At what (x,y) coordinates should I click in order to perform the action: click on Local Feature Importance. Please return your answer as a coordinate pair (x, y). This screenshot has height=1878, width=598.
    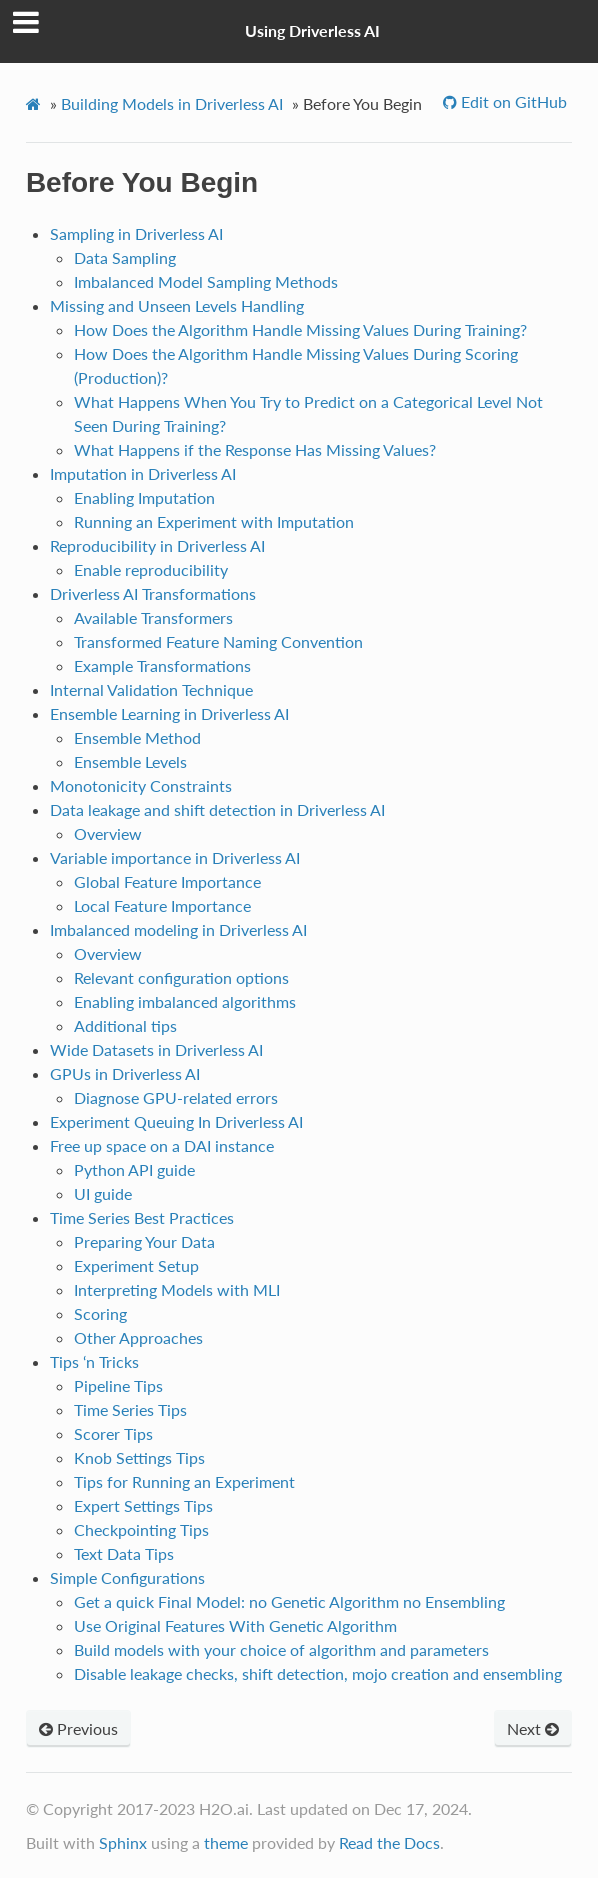
    Looking at the image, I should click on (162, 905).